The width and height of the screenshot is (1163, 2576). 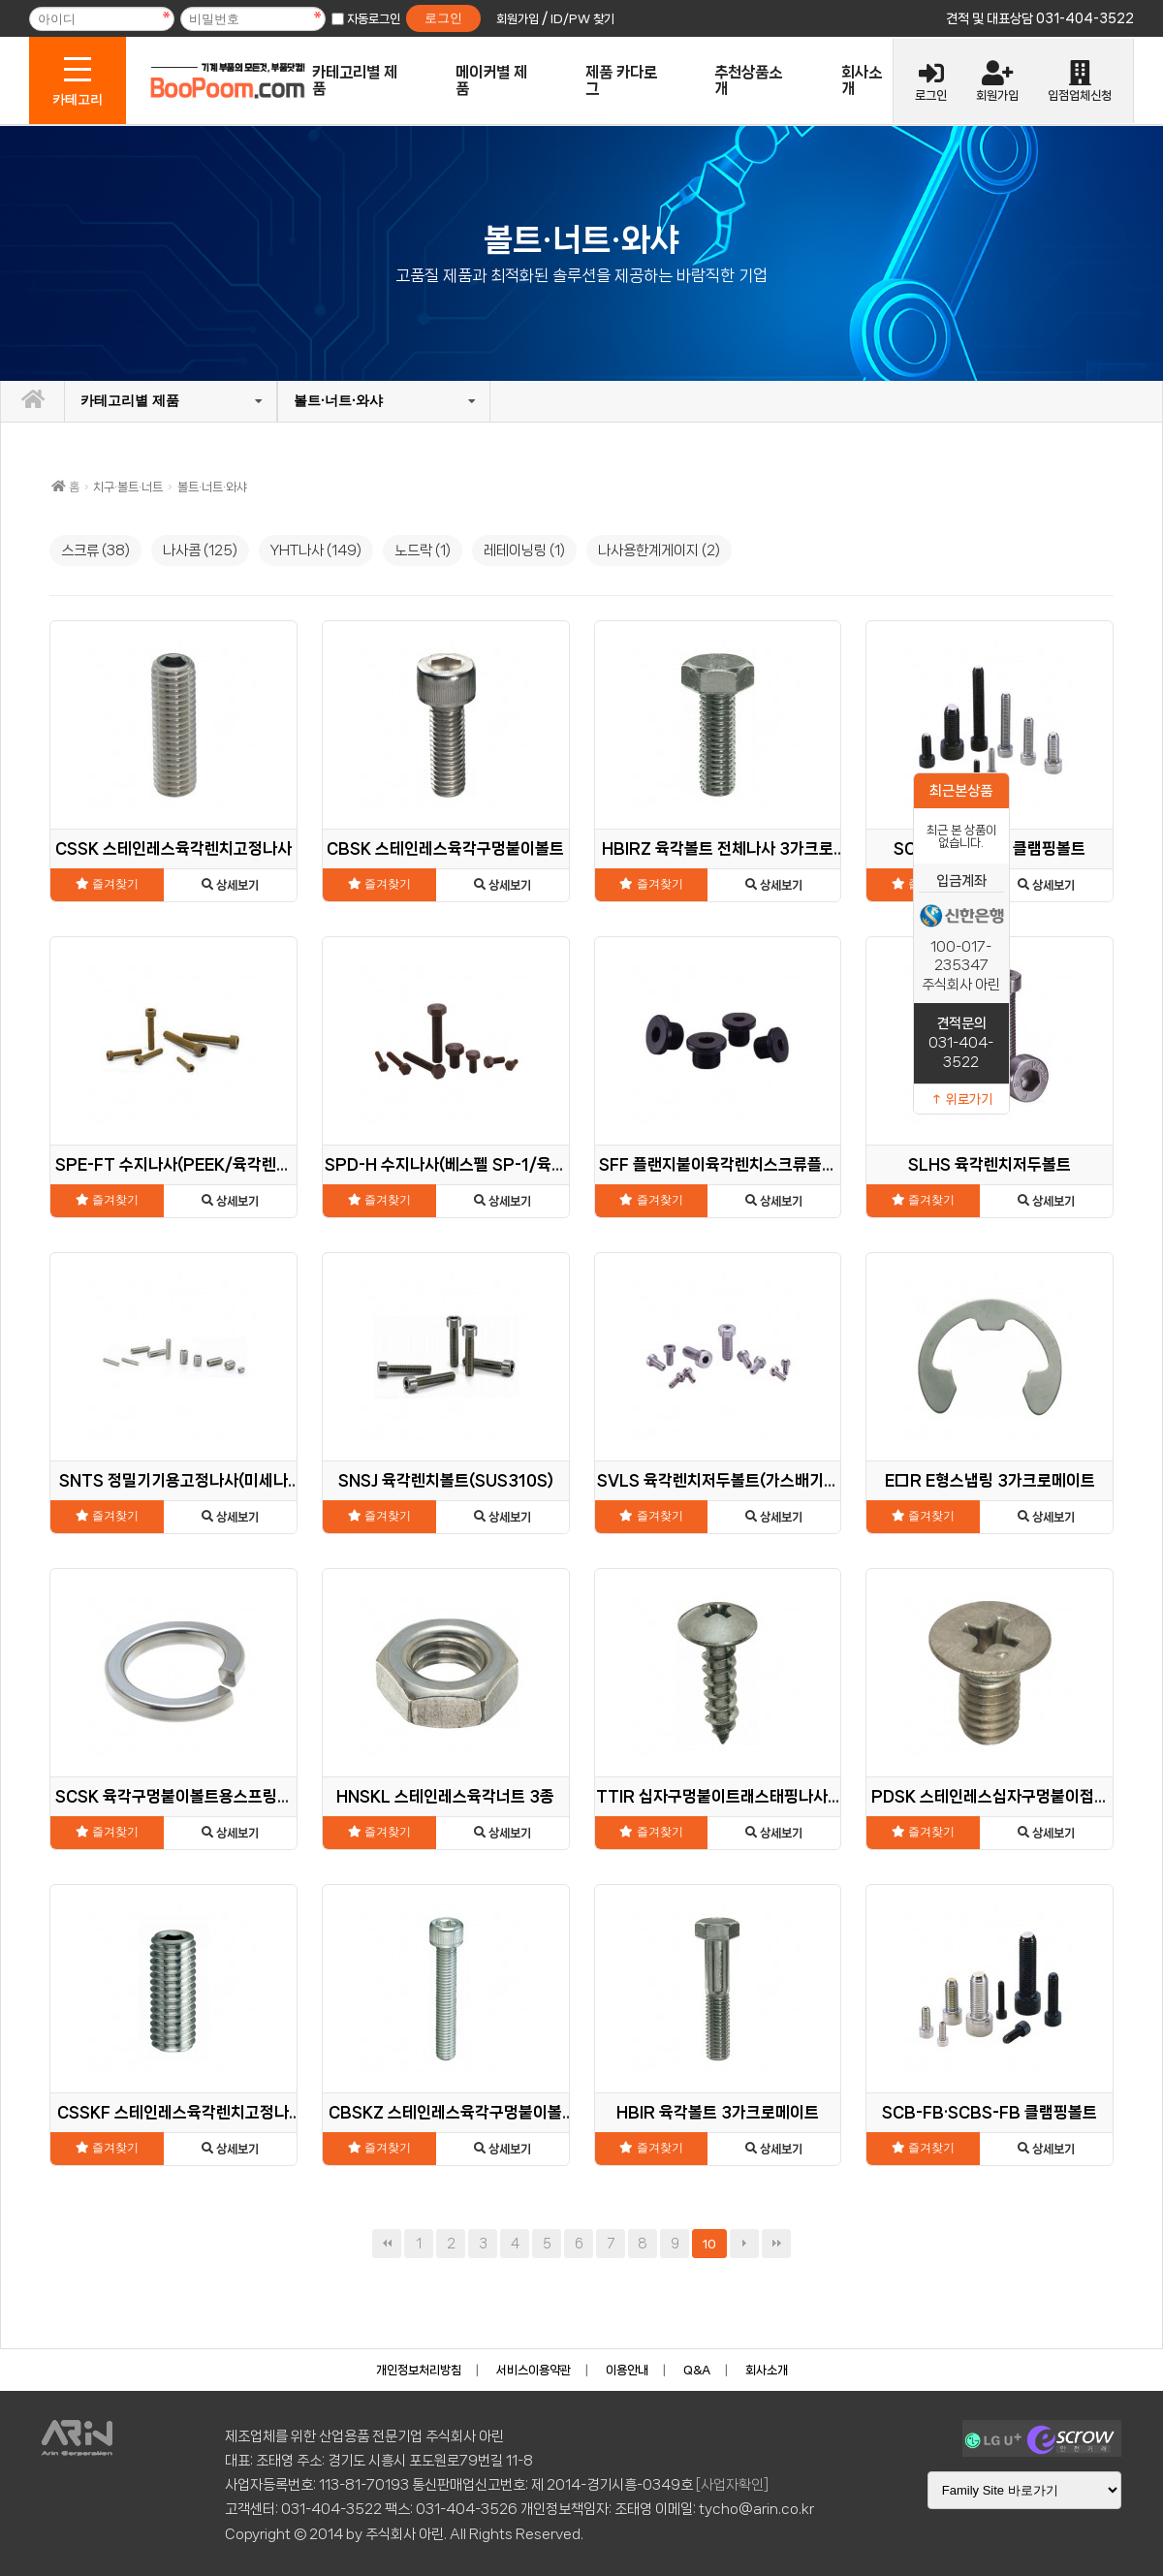 What do you see at coordinates (776, 2243) in the screenshot?
I see `맨끝` at bounding box center [776, 2243].